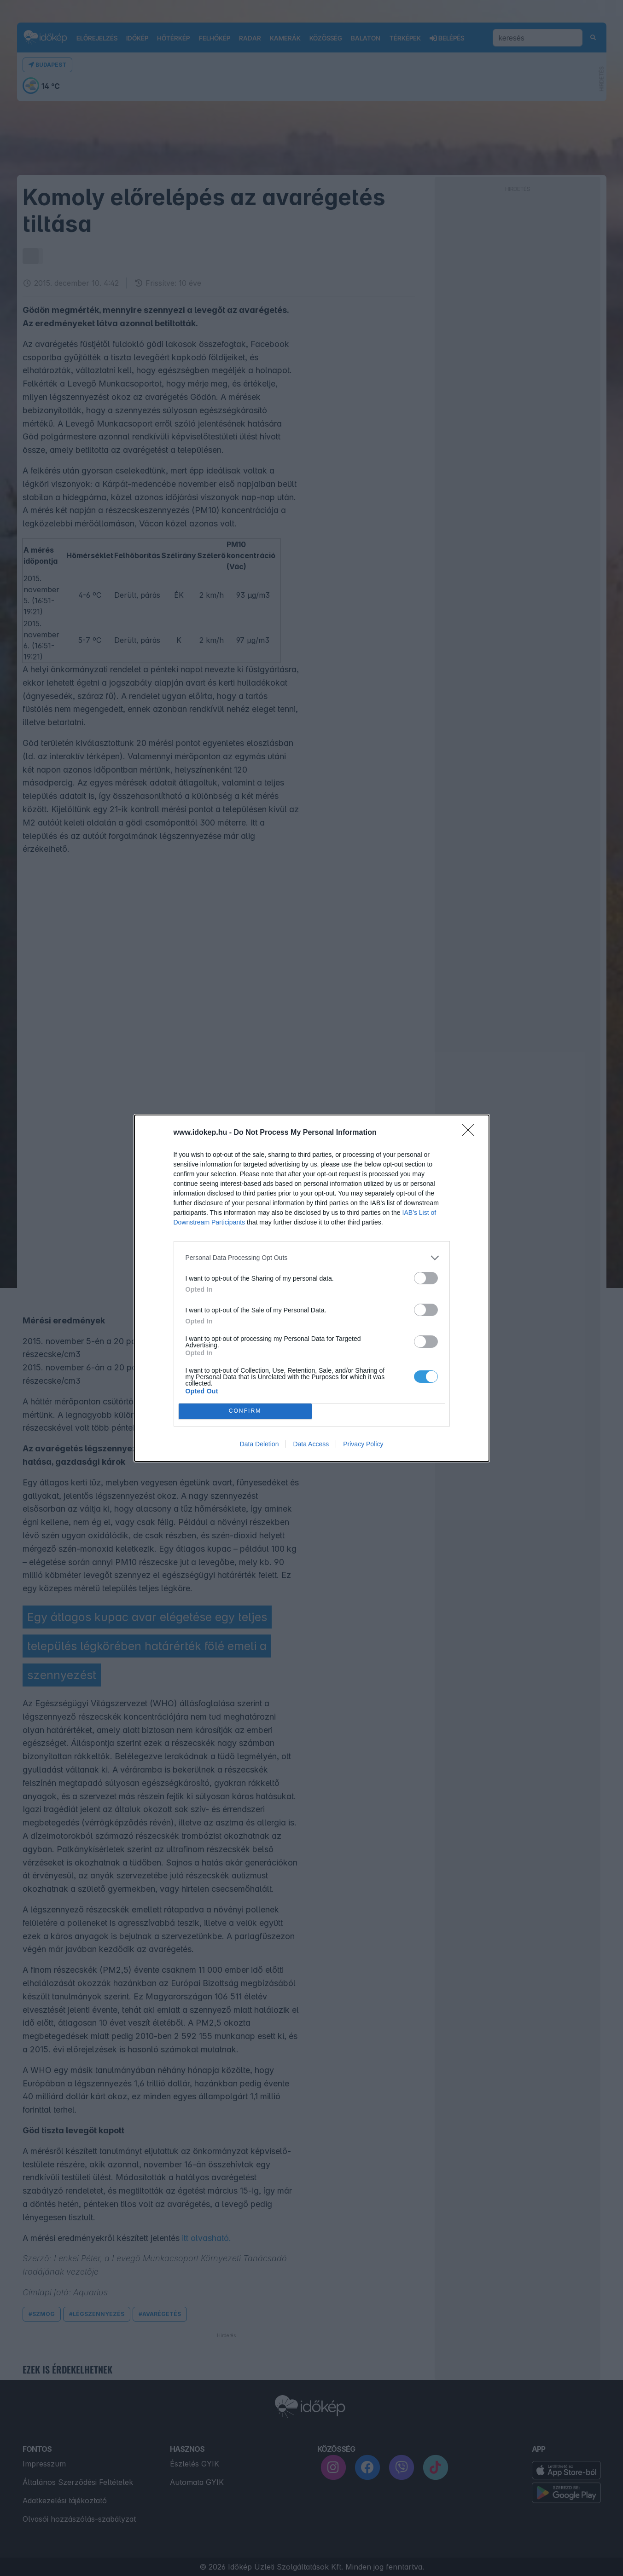 The image size is (623, 2576). What do you see at coordinates (245, 1411) in the screenshot?
I see `CONFIRM` at bounding box center [245, 1411].